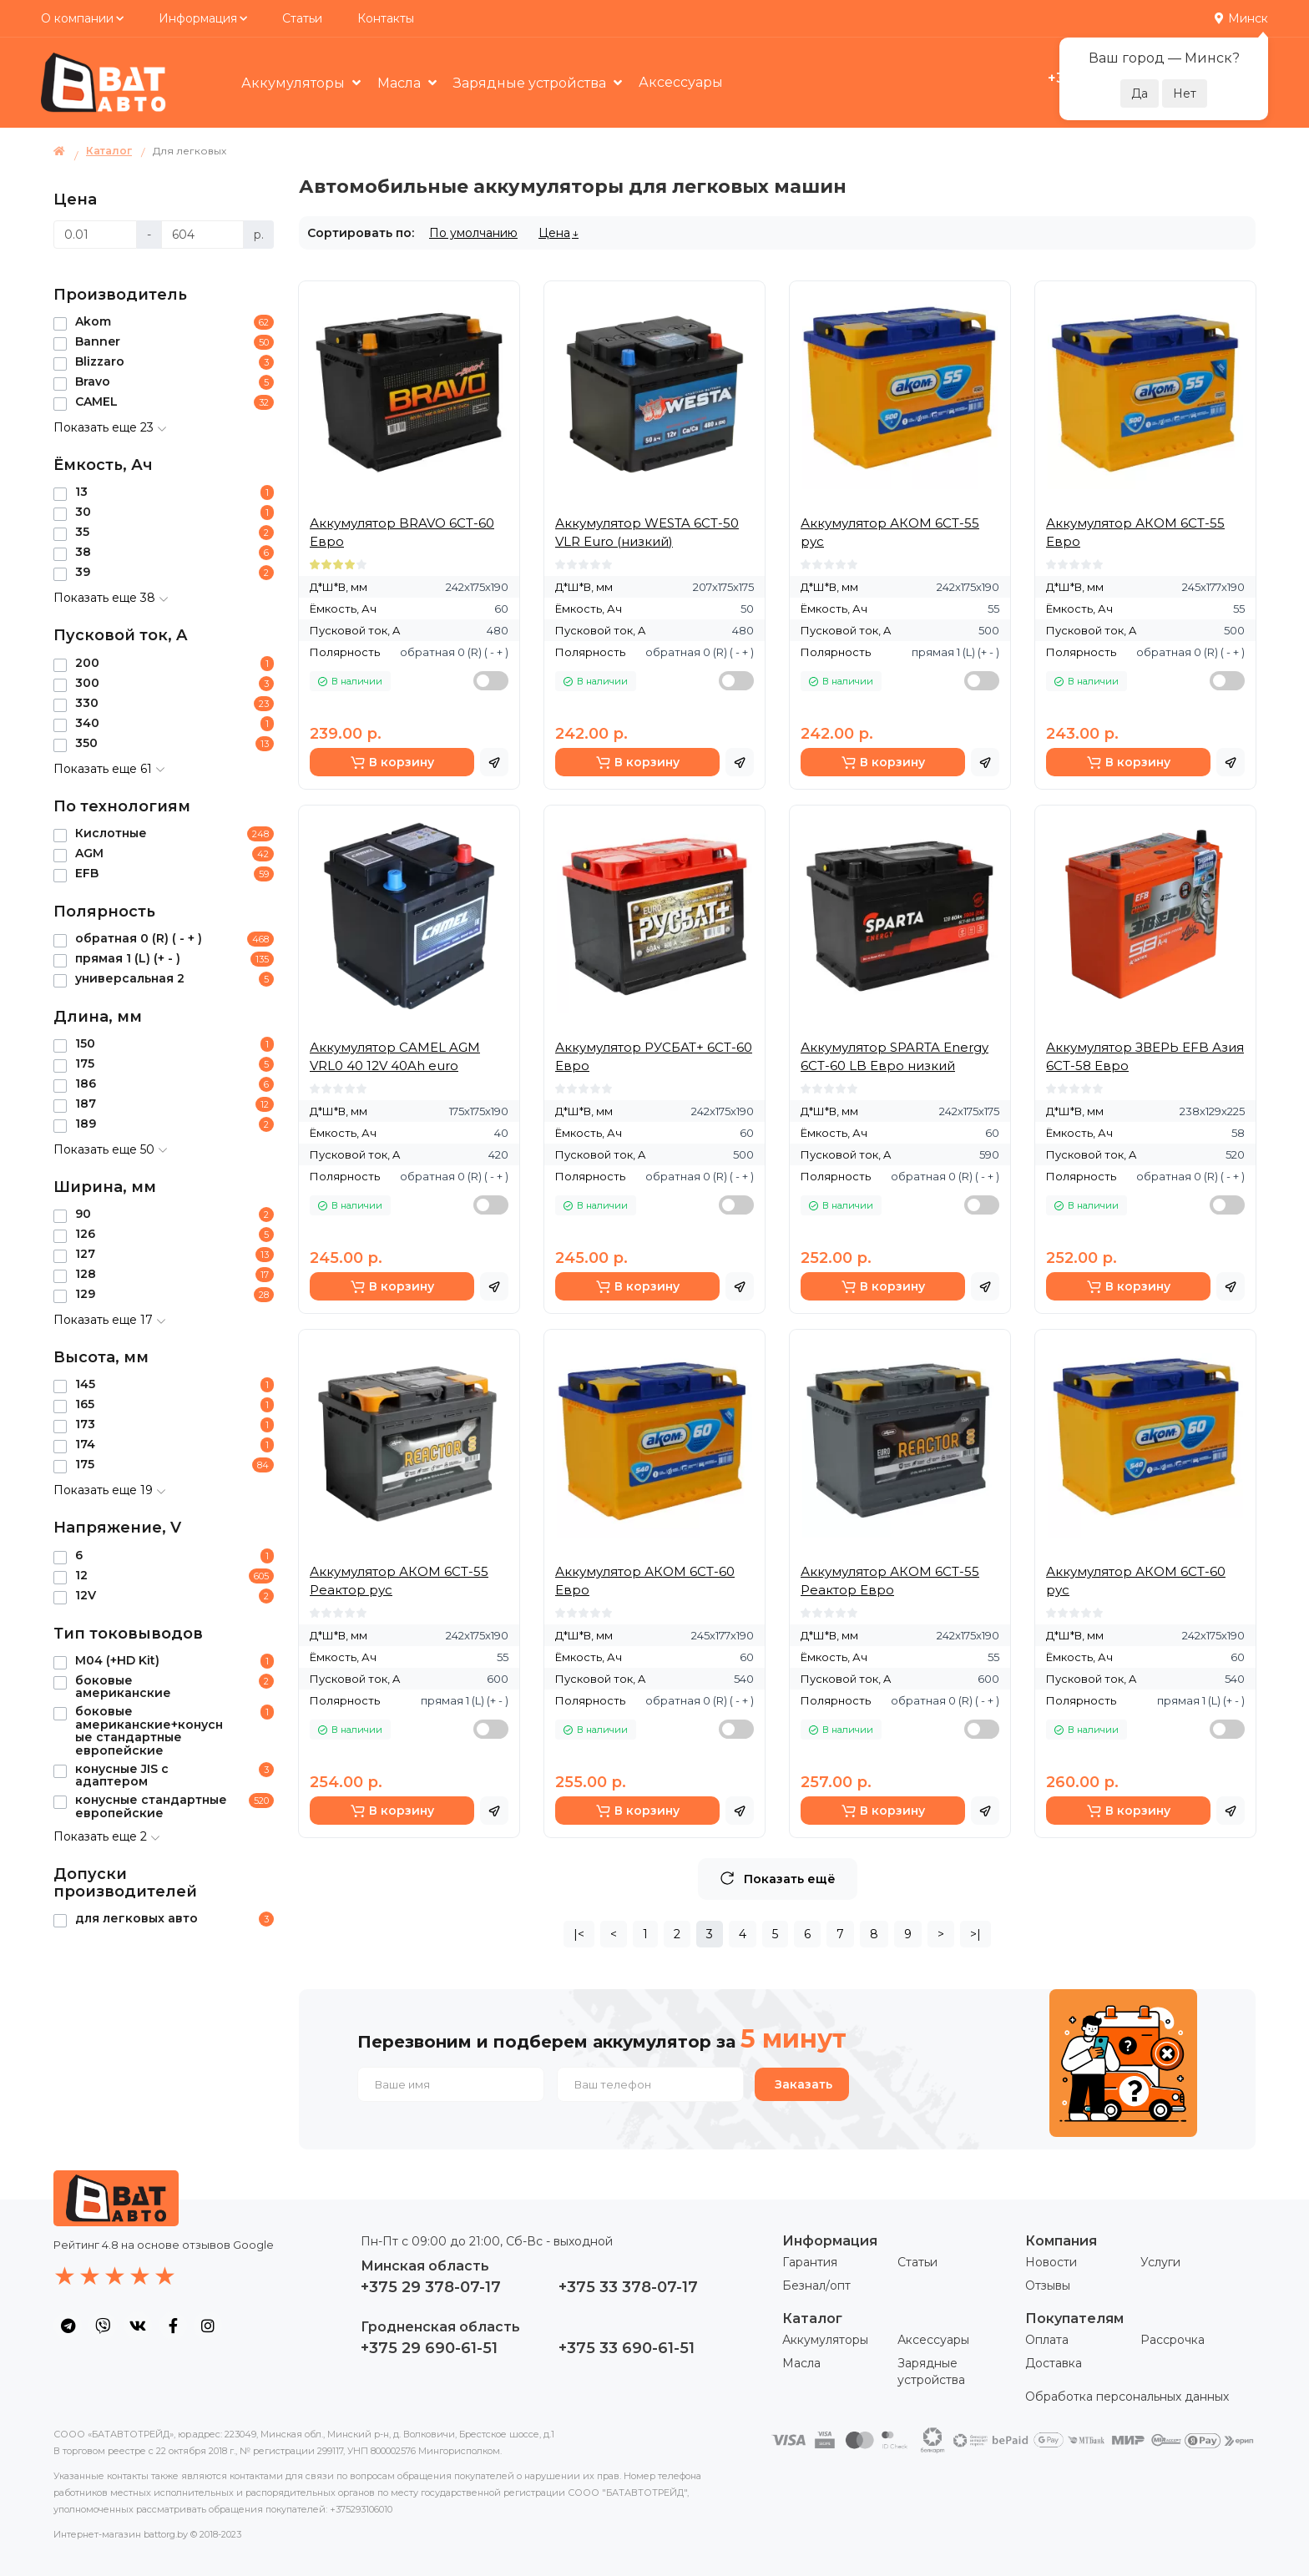  I want to click on Аккумулятор РУСБАТ+ 6СТ-60 Евро, so click(653, 1056).